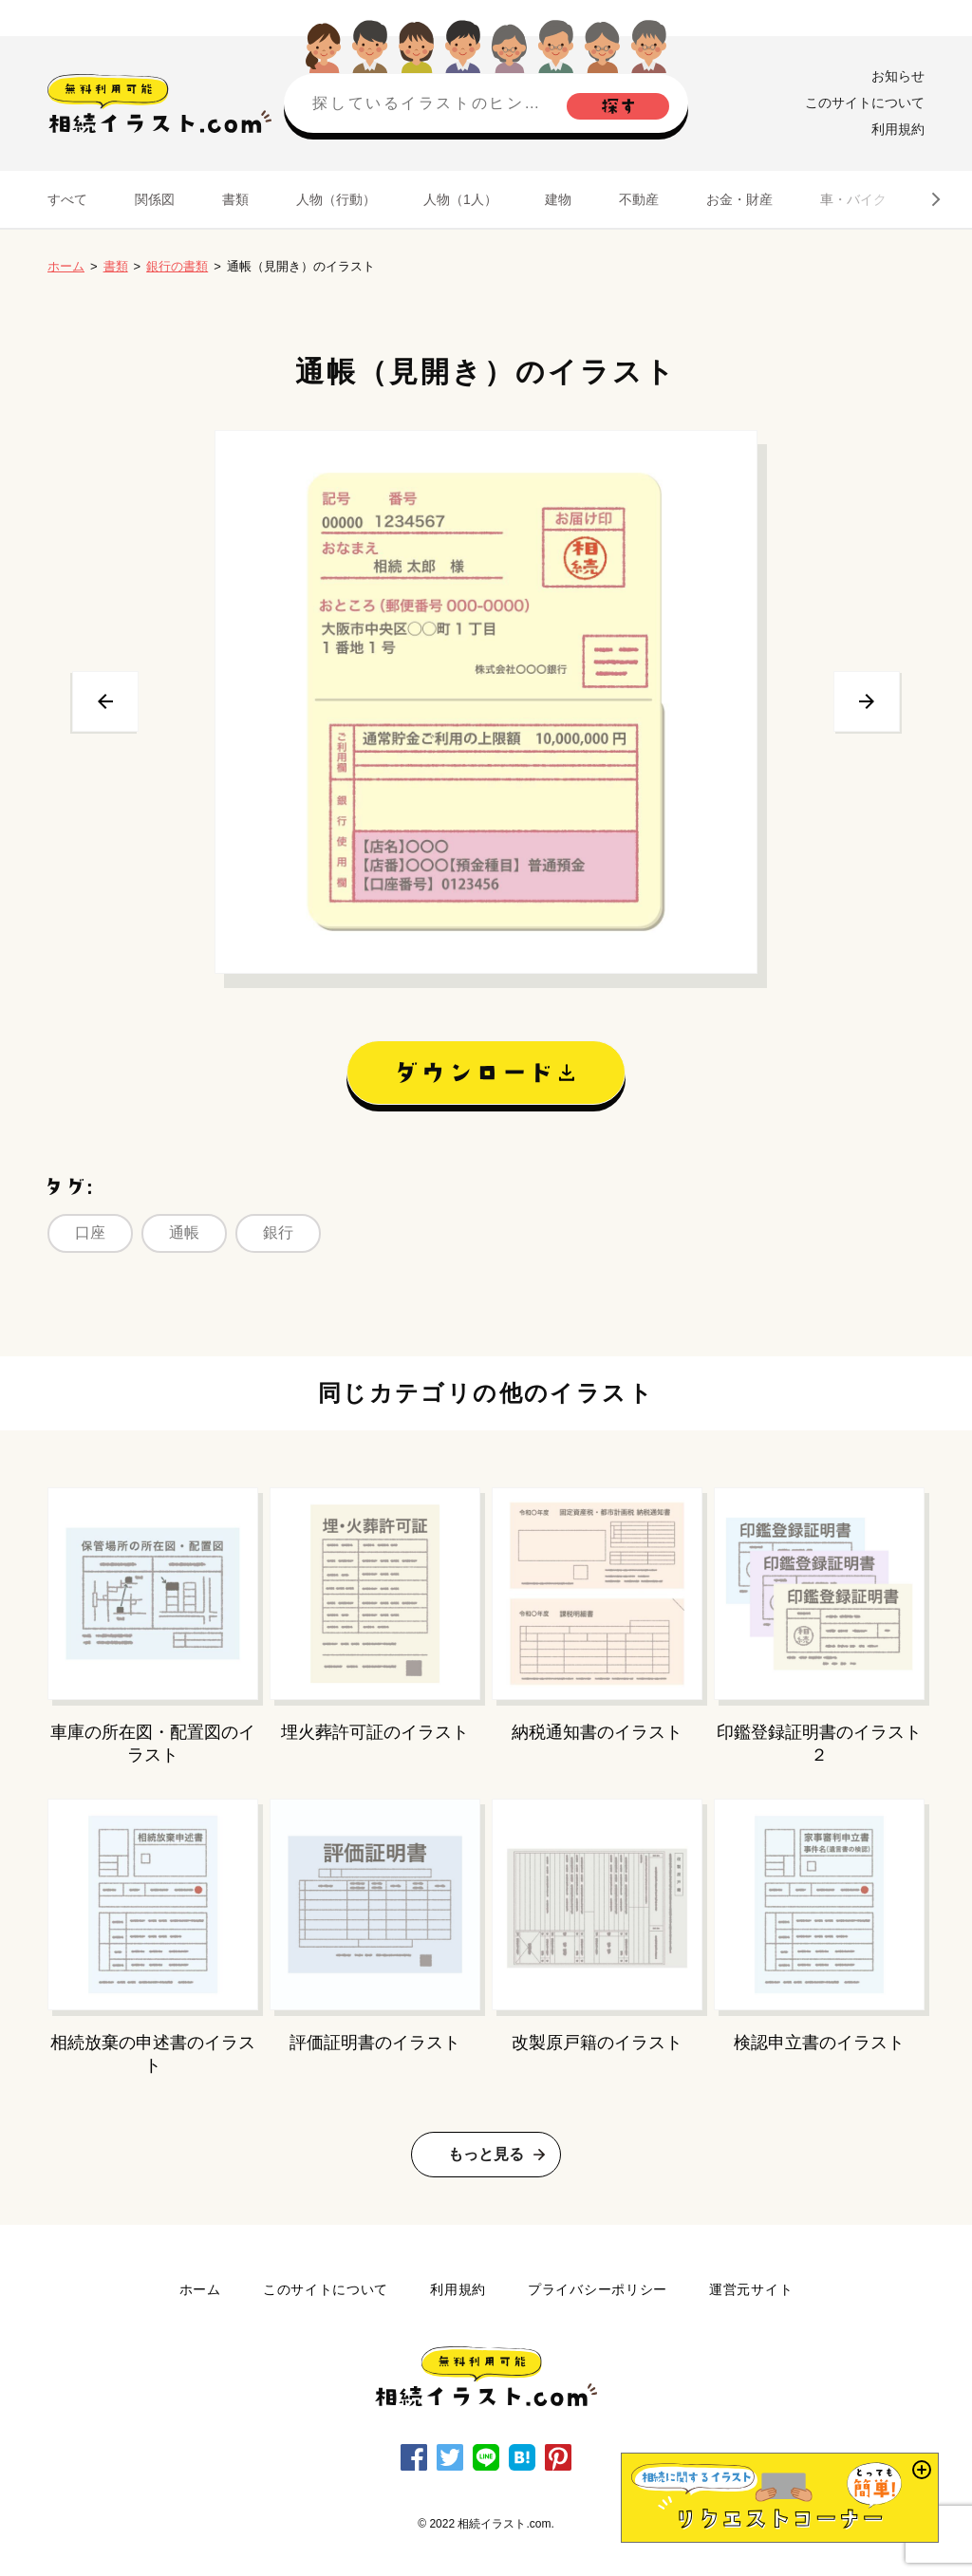  Describe the element at coordinates (278, 1232) in the screenshot. I see `銀行` at that location.